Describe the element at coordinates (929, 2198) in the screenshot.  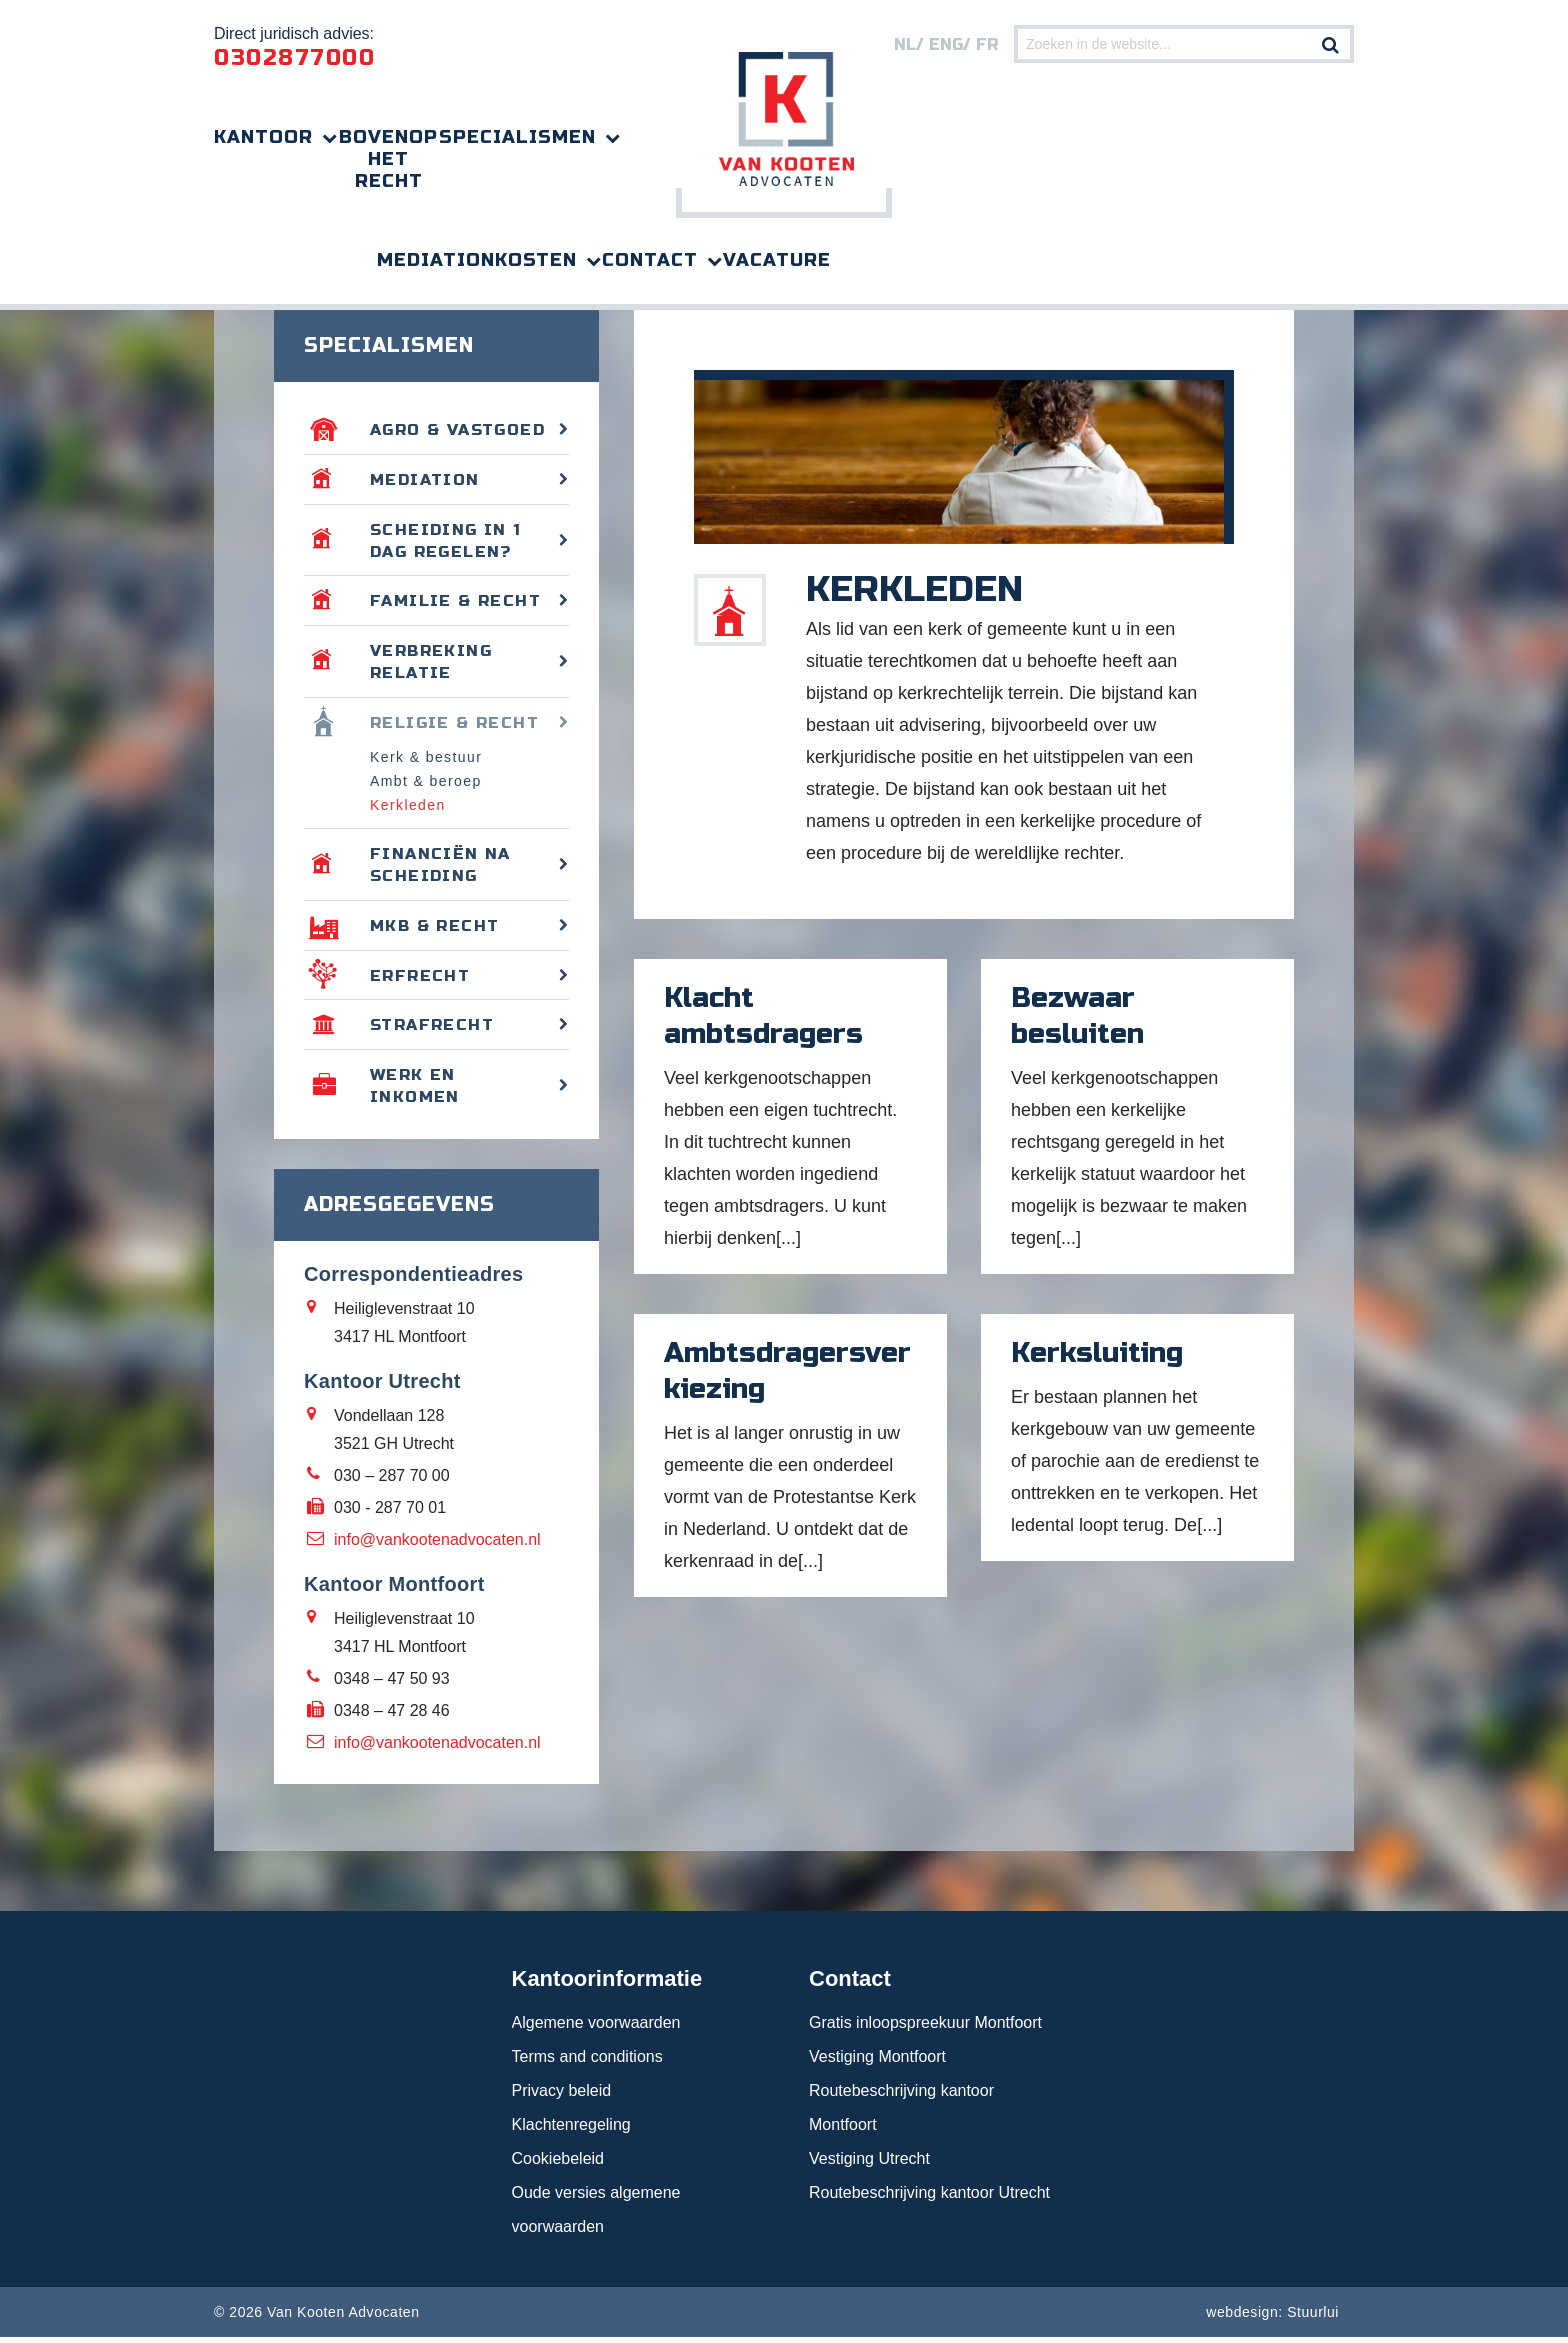
I see `Routebeschrijving kantoor Utrecht` at that location.